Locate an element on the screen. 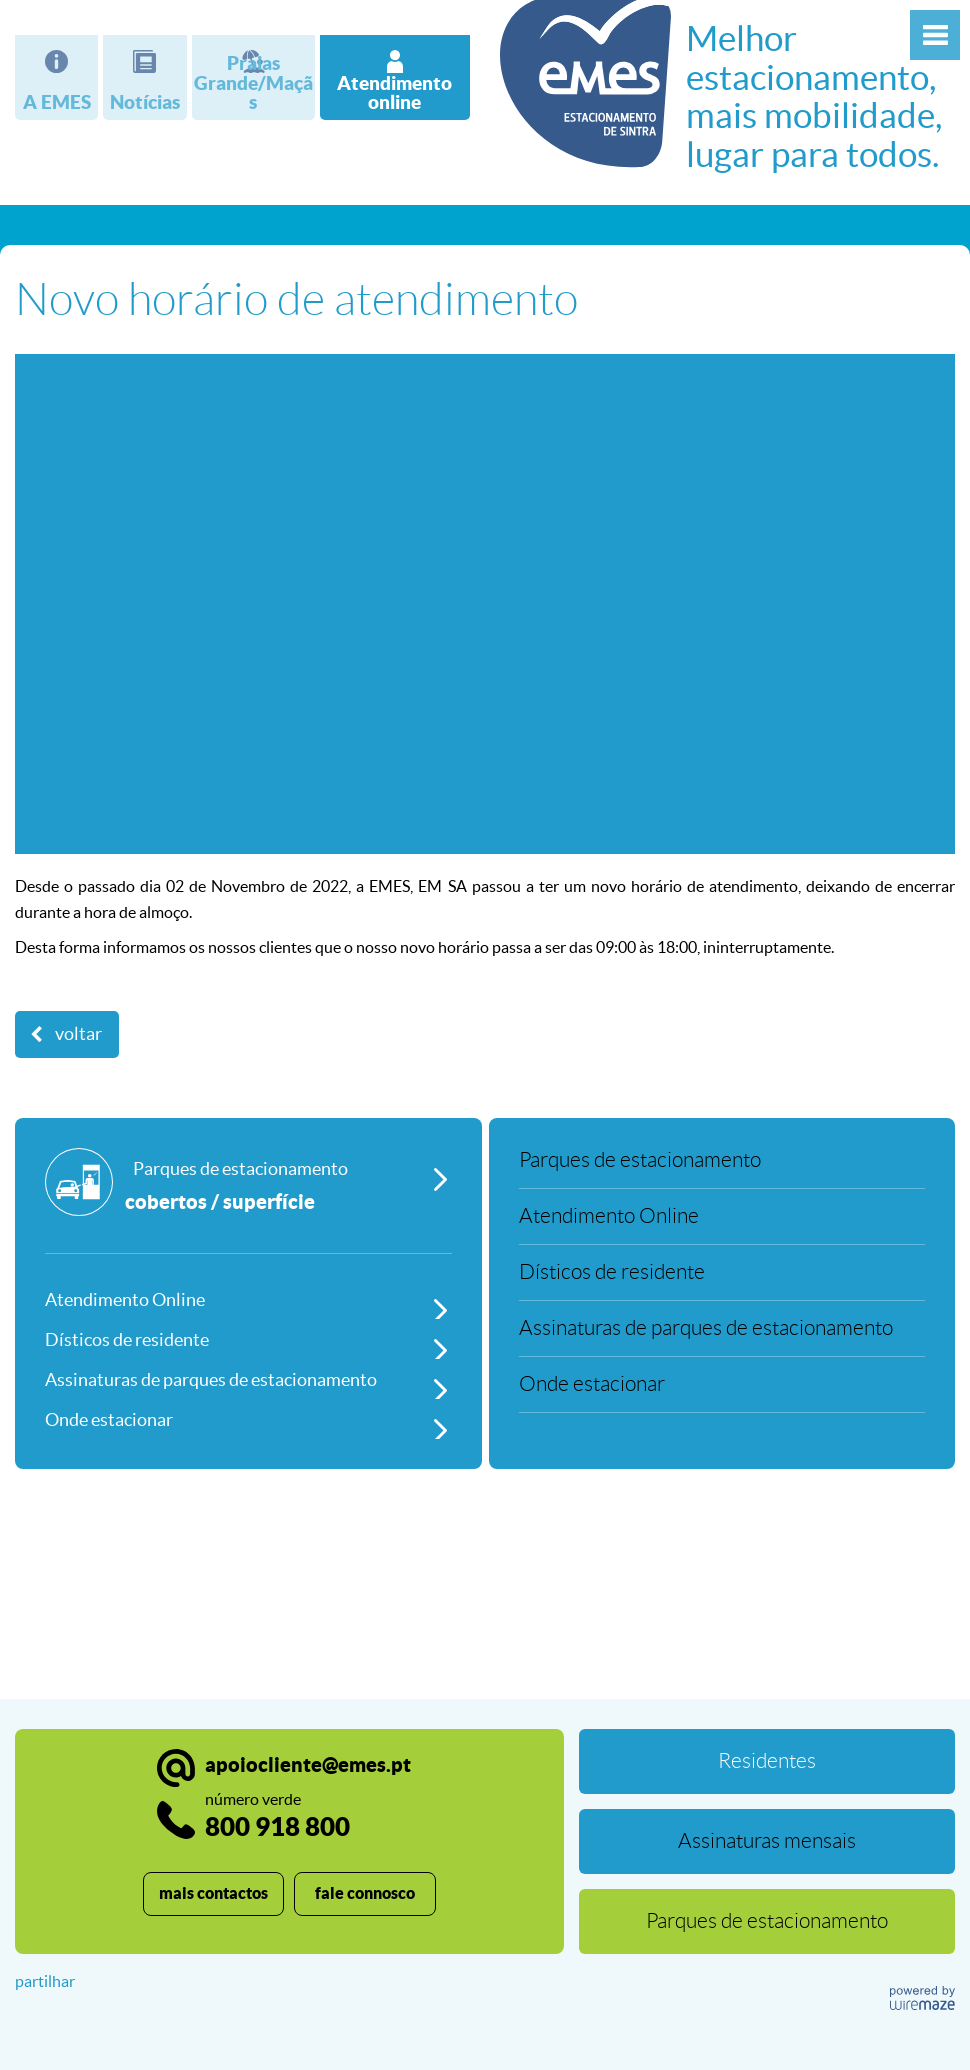  [Dísticos de residente] is located at coordinates (248, 1339).